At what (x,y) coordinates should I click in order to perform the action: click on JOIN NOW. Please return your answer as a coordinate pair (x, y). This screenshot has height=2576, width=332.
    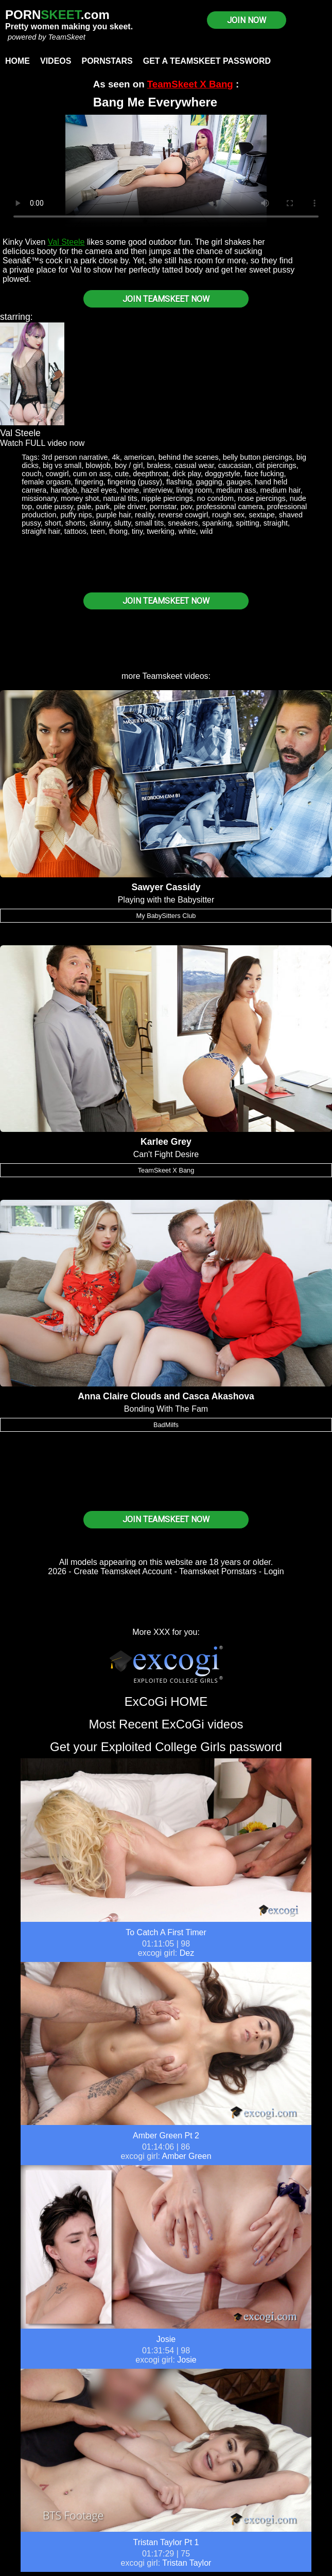
    Looking at the image, I should click on (246, 20).